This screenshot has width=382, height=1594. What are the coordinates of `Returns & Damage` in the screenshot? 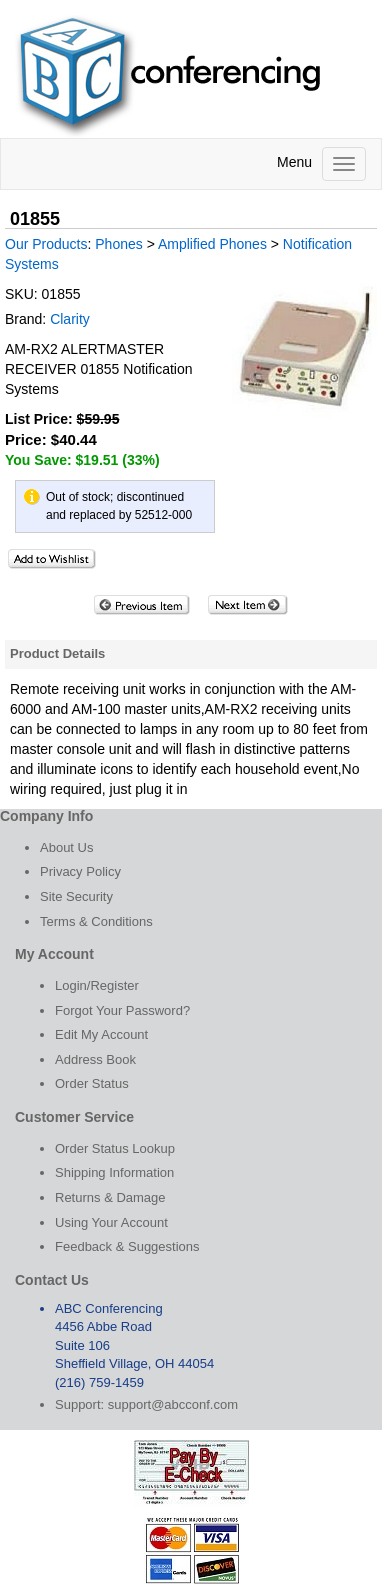 It's located at (110, 1197).